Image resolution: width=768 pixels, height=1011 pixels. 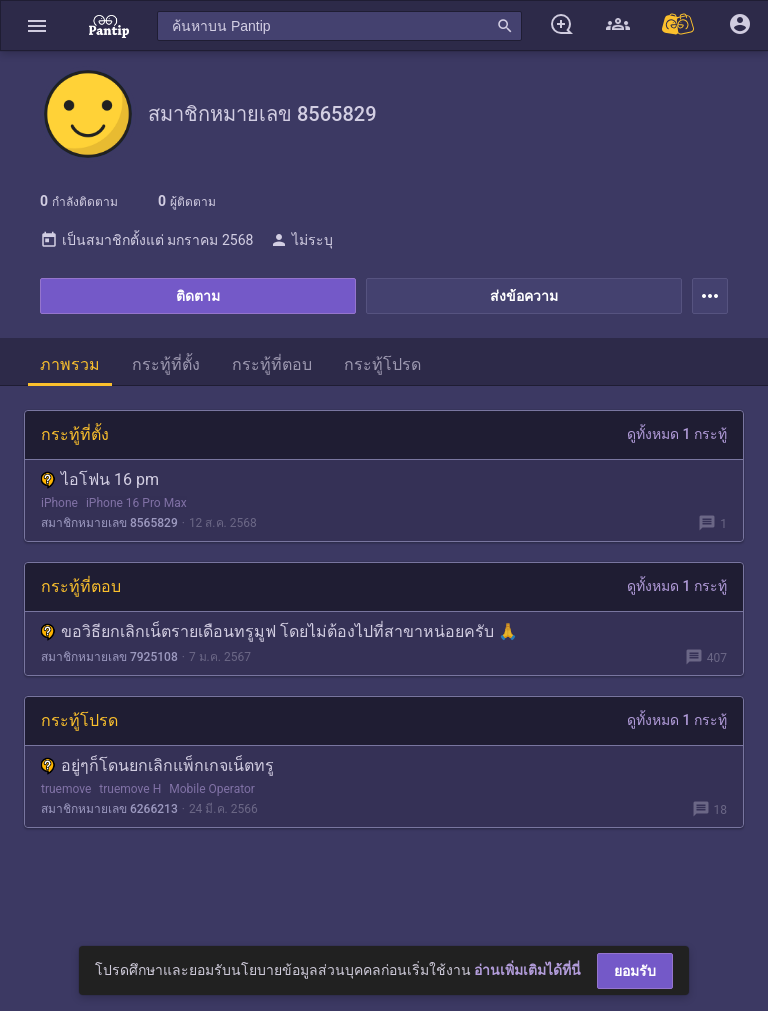 I want to click on [Pantip MALL], so click(x=679, y=25).